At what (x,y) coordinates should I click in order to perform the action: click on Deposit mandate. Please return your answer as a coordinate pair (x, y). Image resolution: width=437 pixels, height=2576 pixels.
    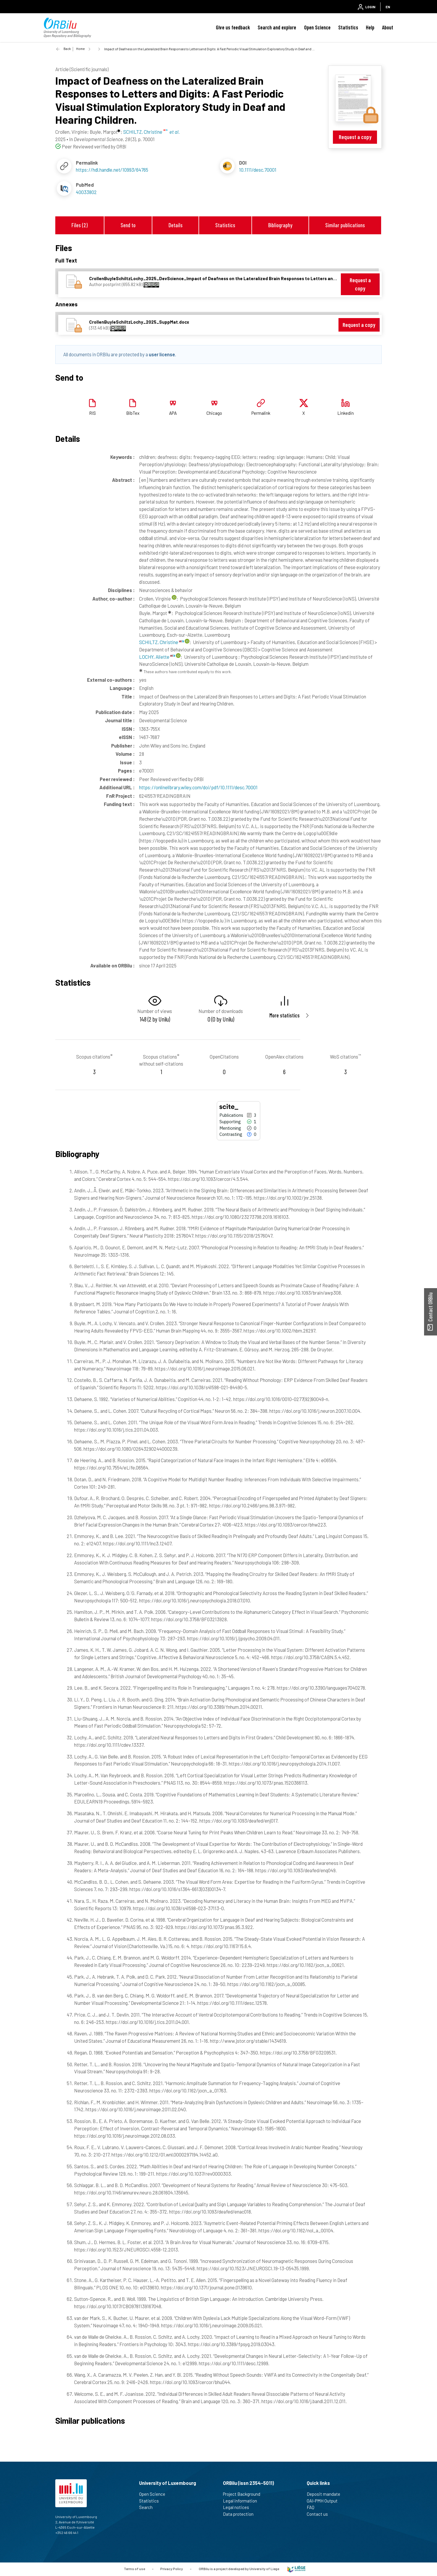
    Looking at the image, I should click on (326, 2494).